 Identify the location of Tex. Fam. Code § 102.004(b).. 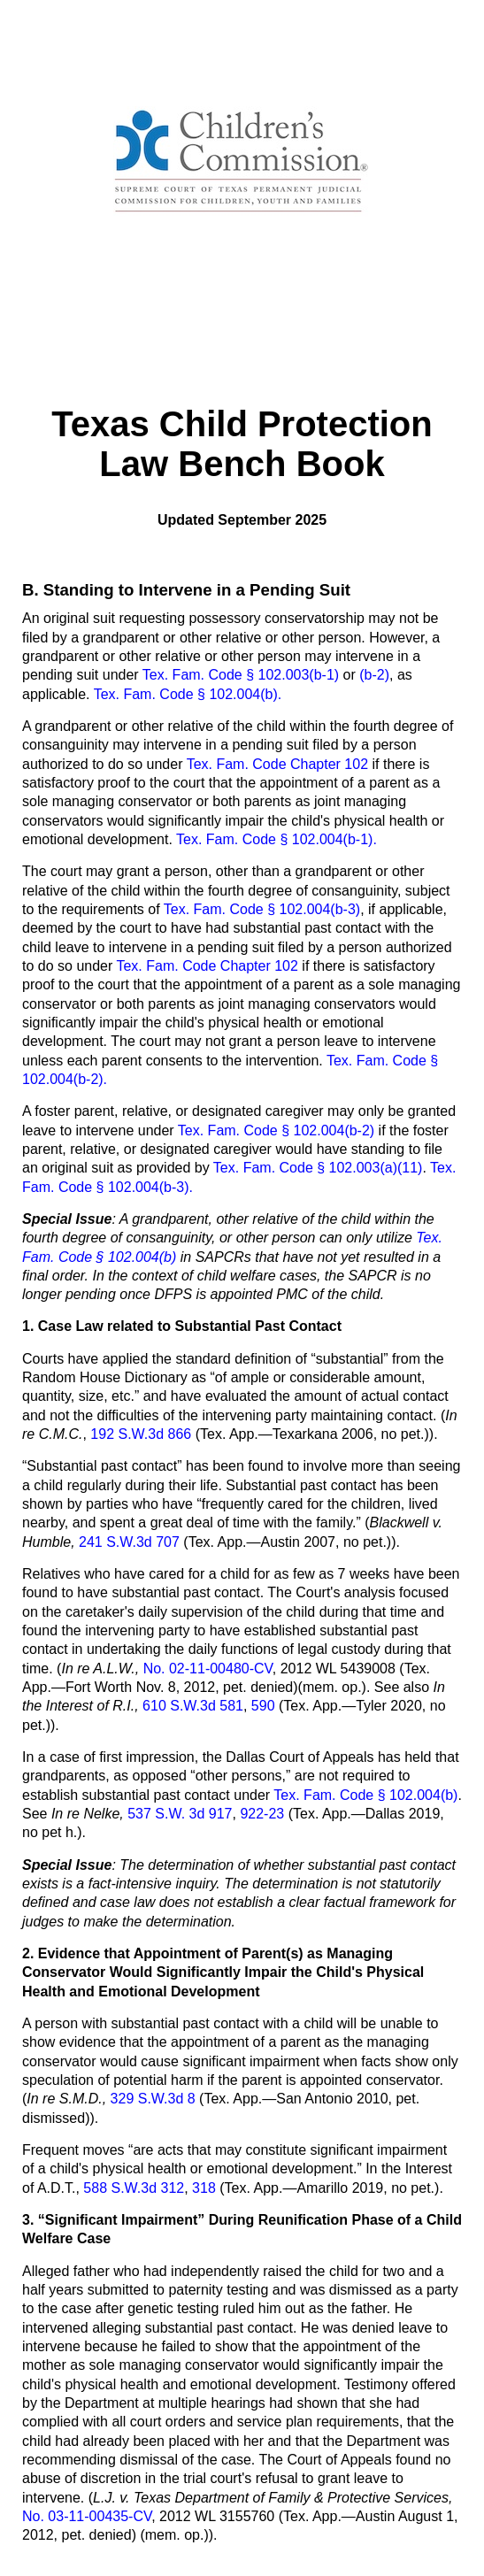
(188, 694).